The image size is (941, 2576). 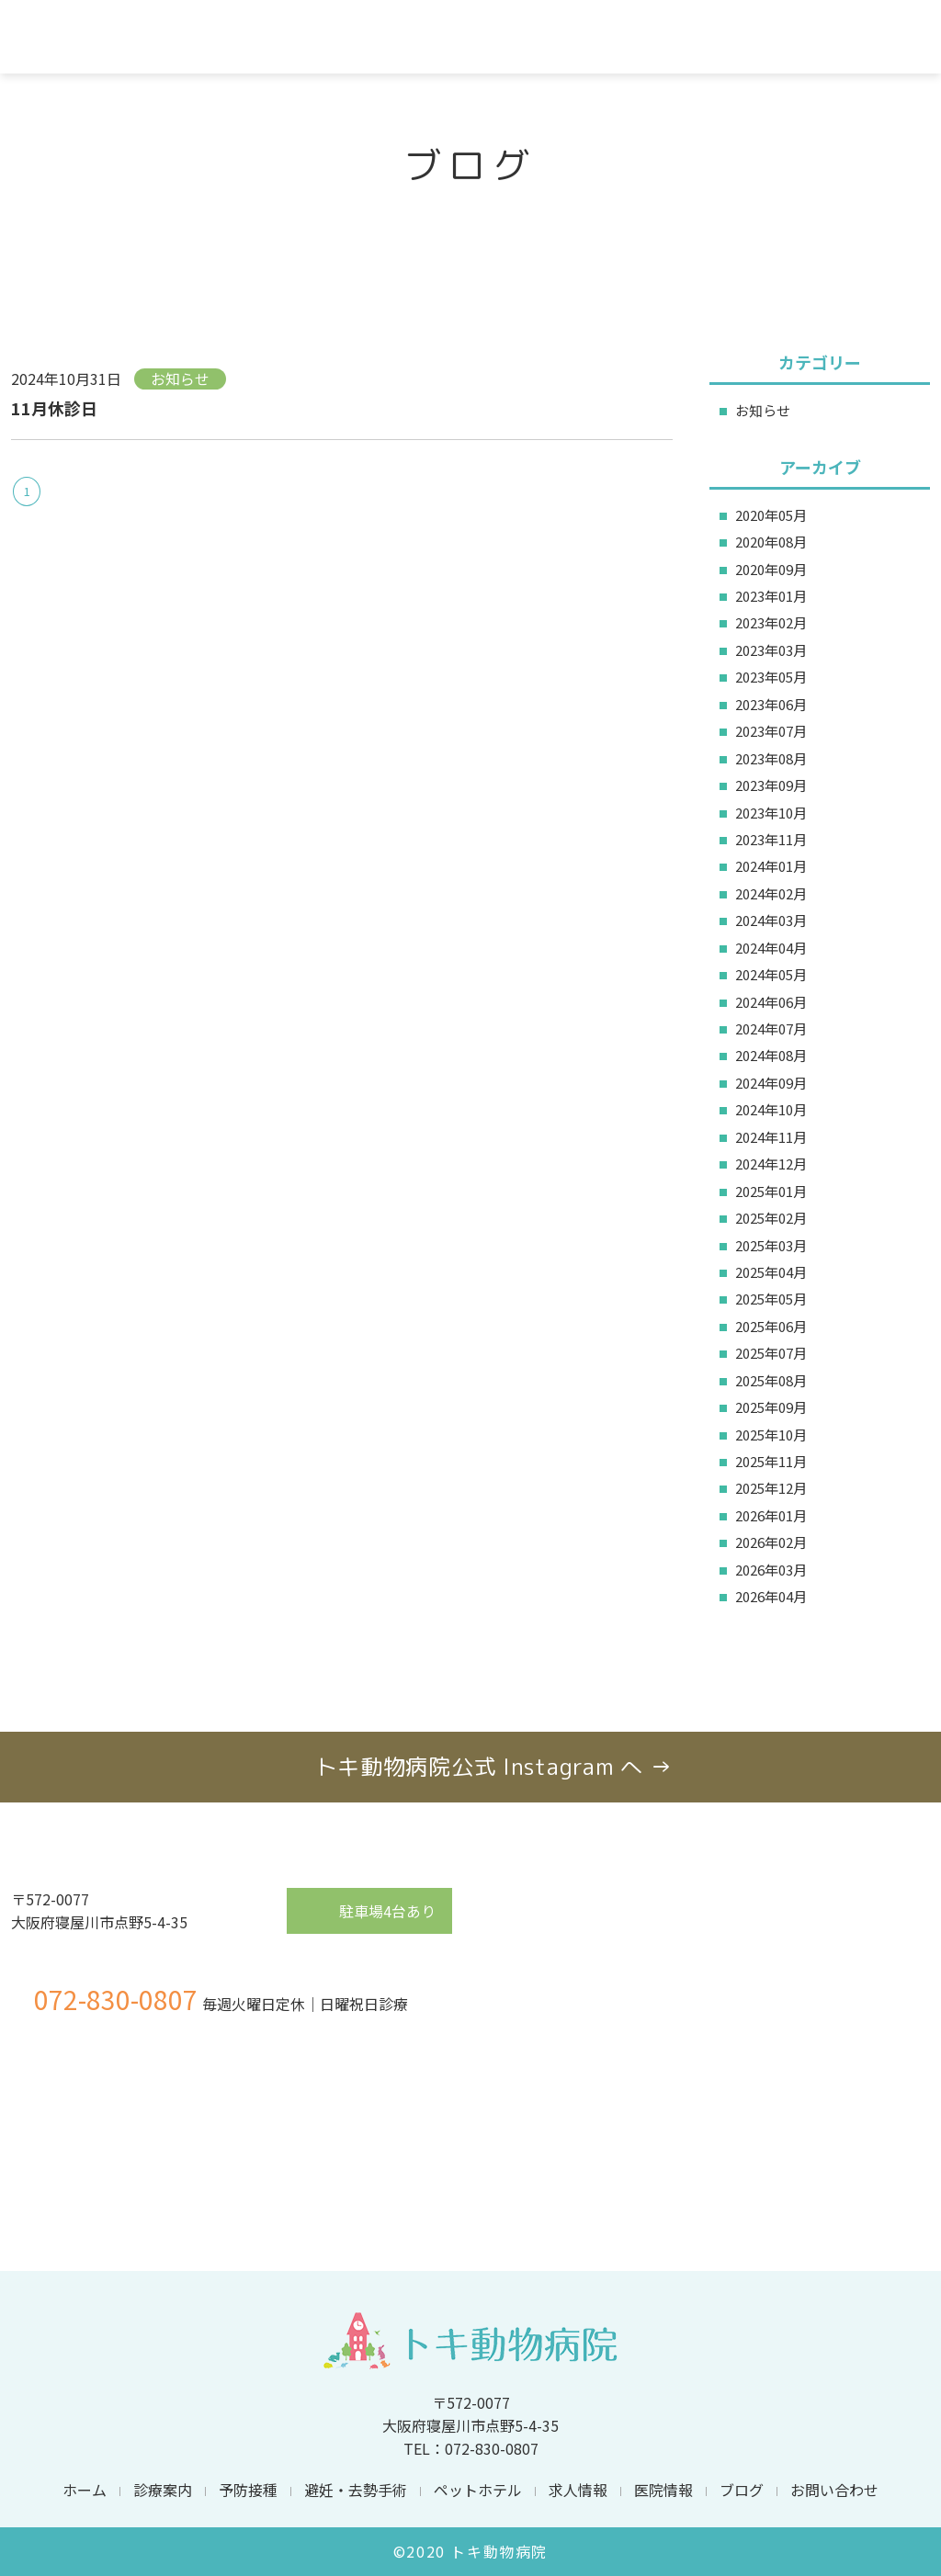 I want to click on 2026年04月, so click(x=771, y=1596).